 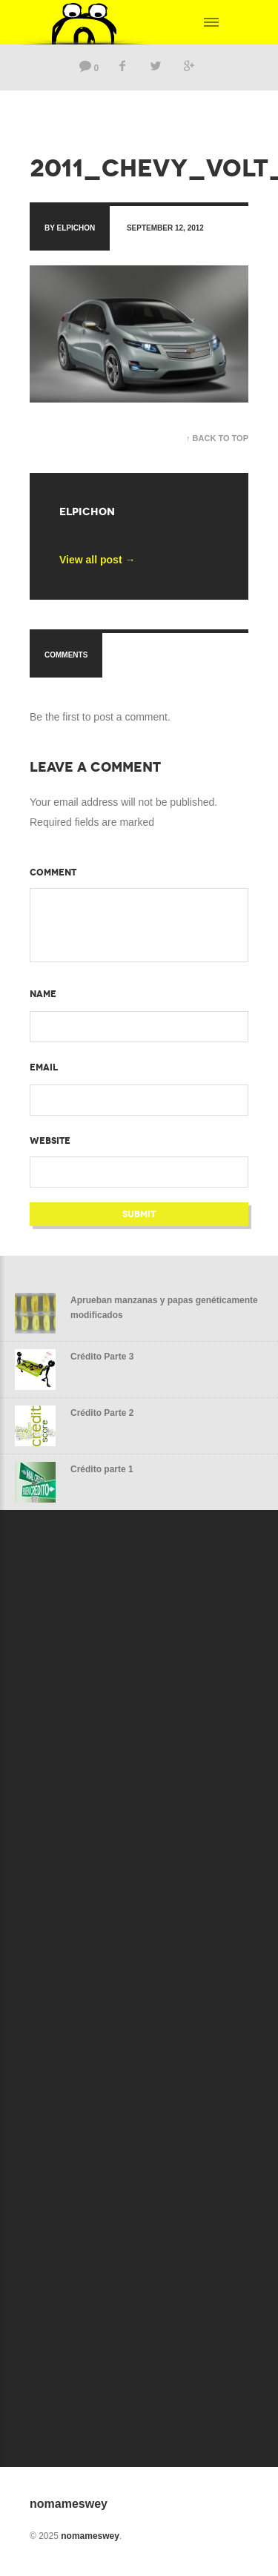 What do you see at coordinates (53, 872) in the screenshot?
I see `Comment` at bounding box center [53, 872].